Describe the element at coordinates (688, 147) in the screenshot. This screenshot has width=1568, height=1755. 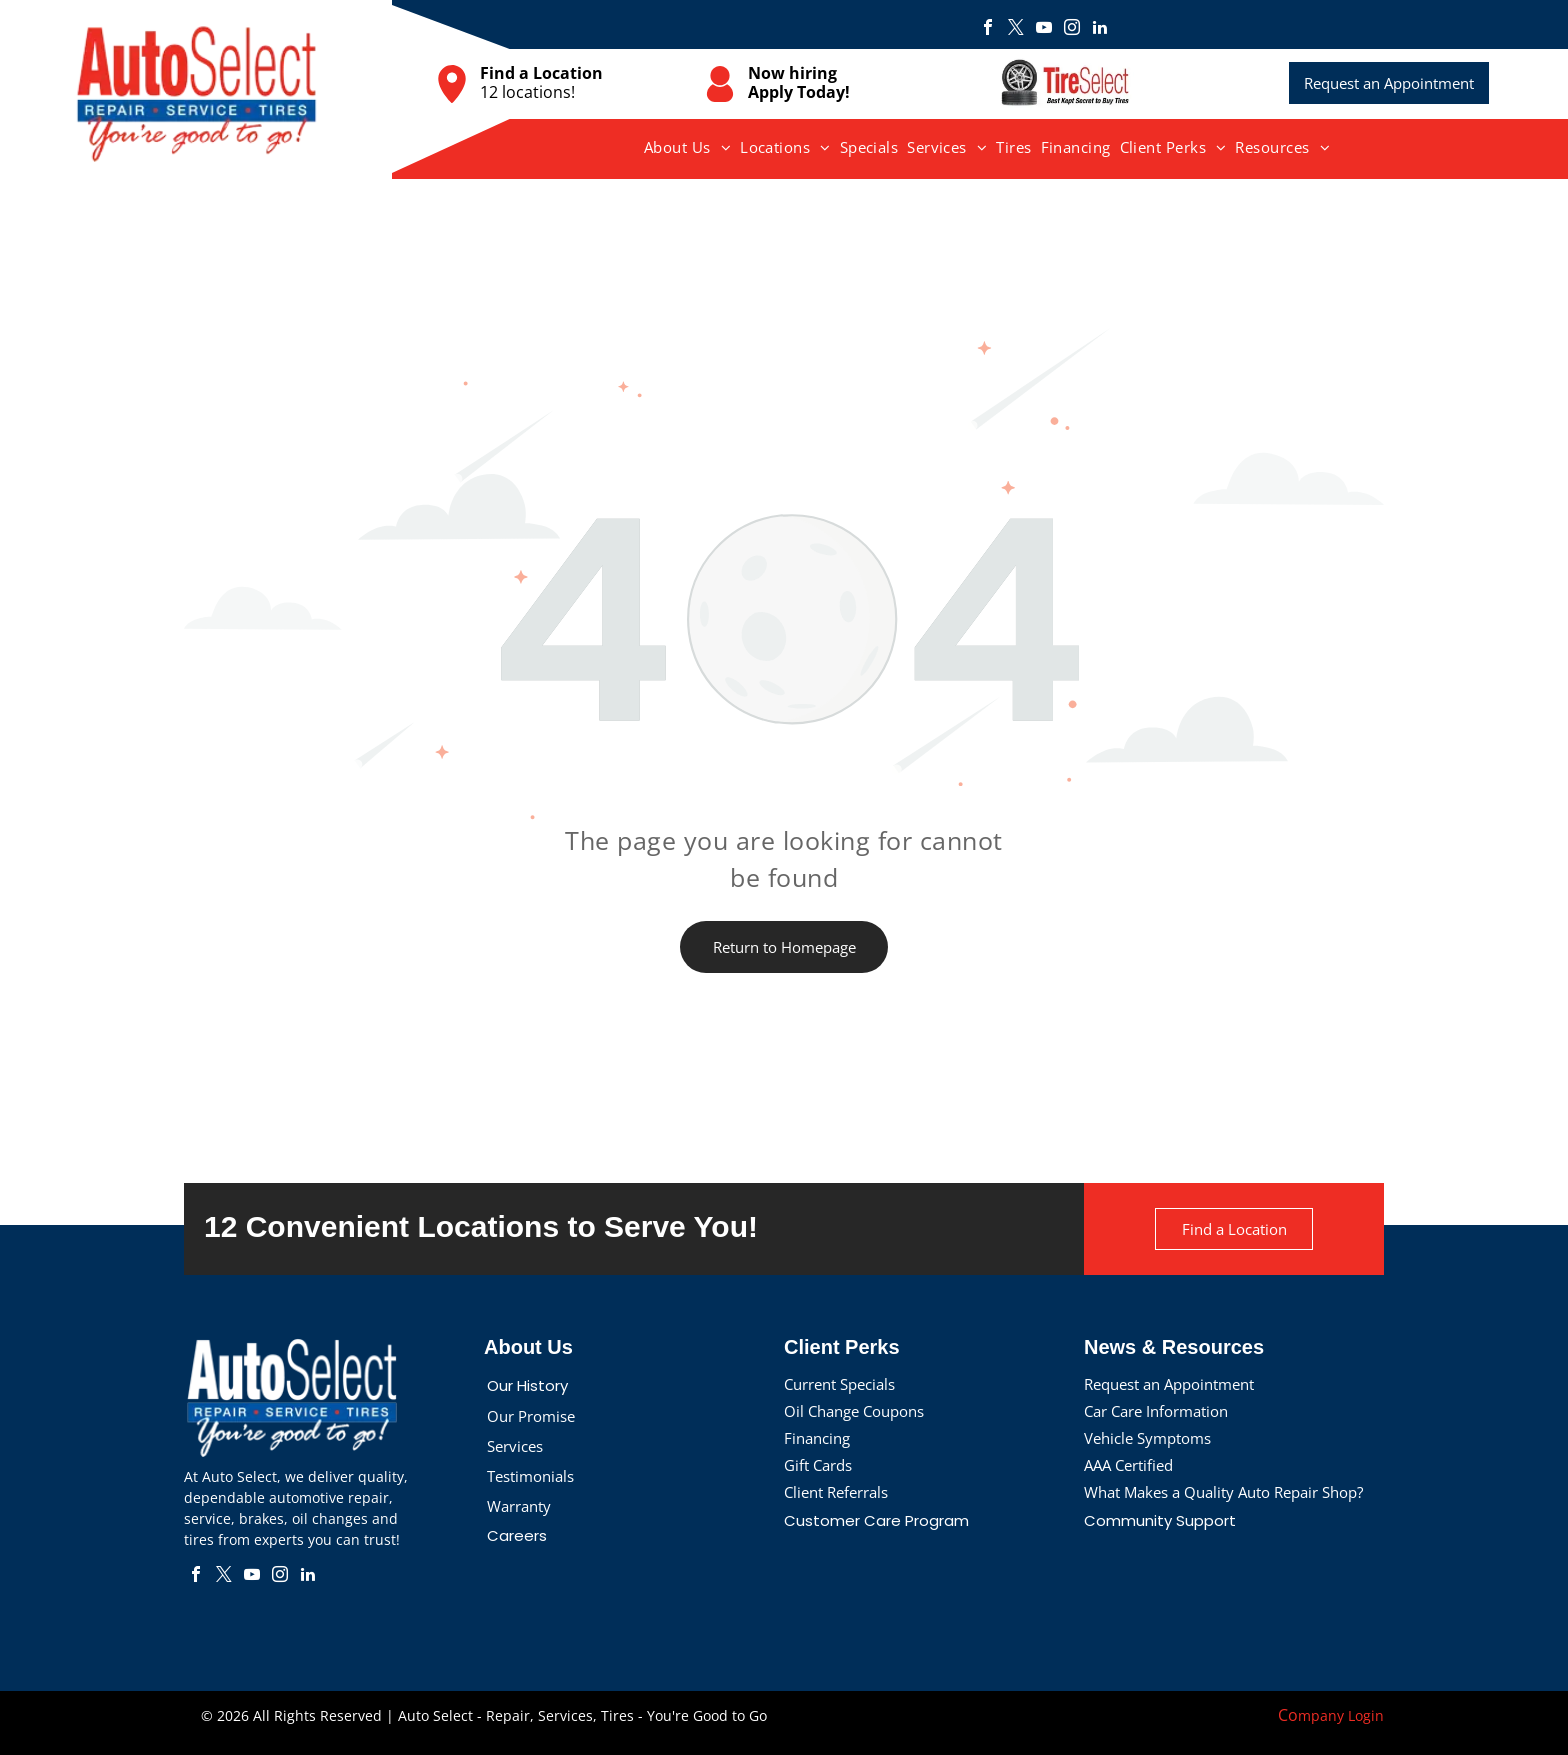
I see `[menuitem]` at that location.